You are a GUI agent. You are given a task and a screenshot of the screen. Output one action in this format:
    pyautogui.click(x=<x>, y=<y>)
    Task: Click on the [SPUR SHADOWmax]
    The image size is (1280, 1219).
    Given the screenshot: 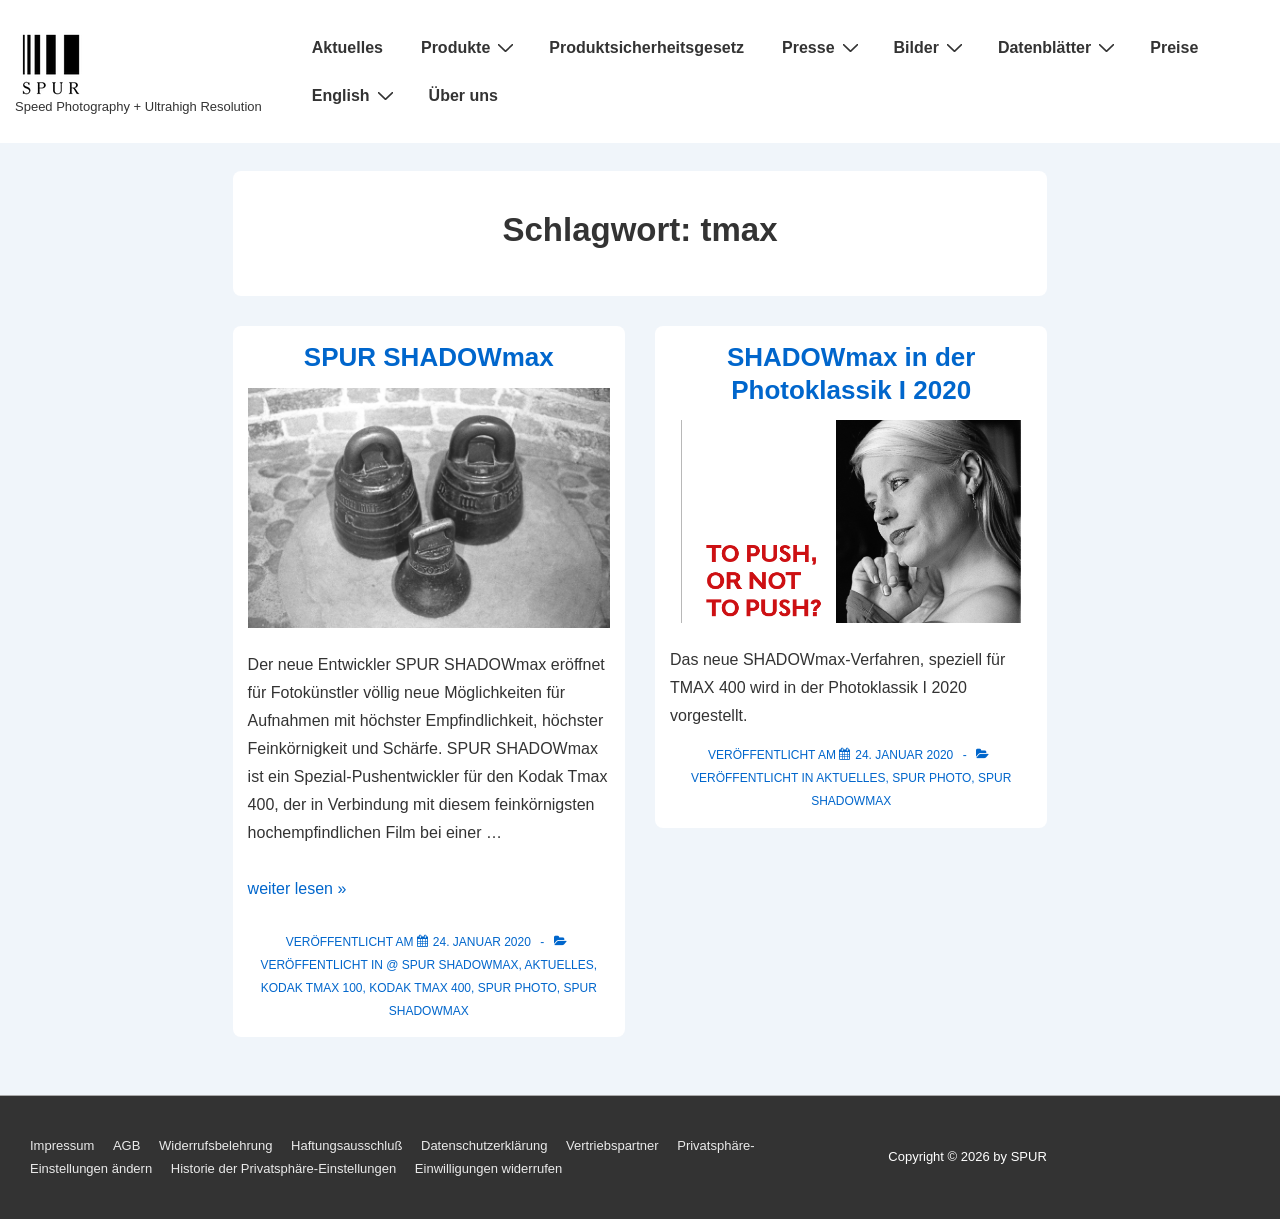 What is the action you would take?
    pyautogui.click(x=482, y=942)
    